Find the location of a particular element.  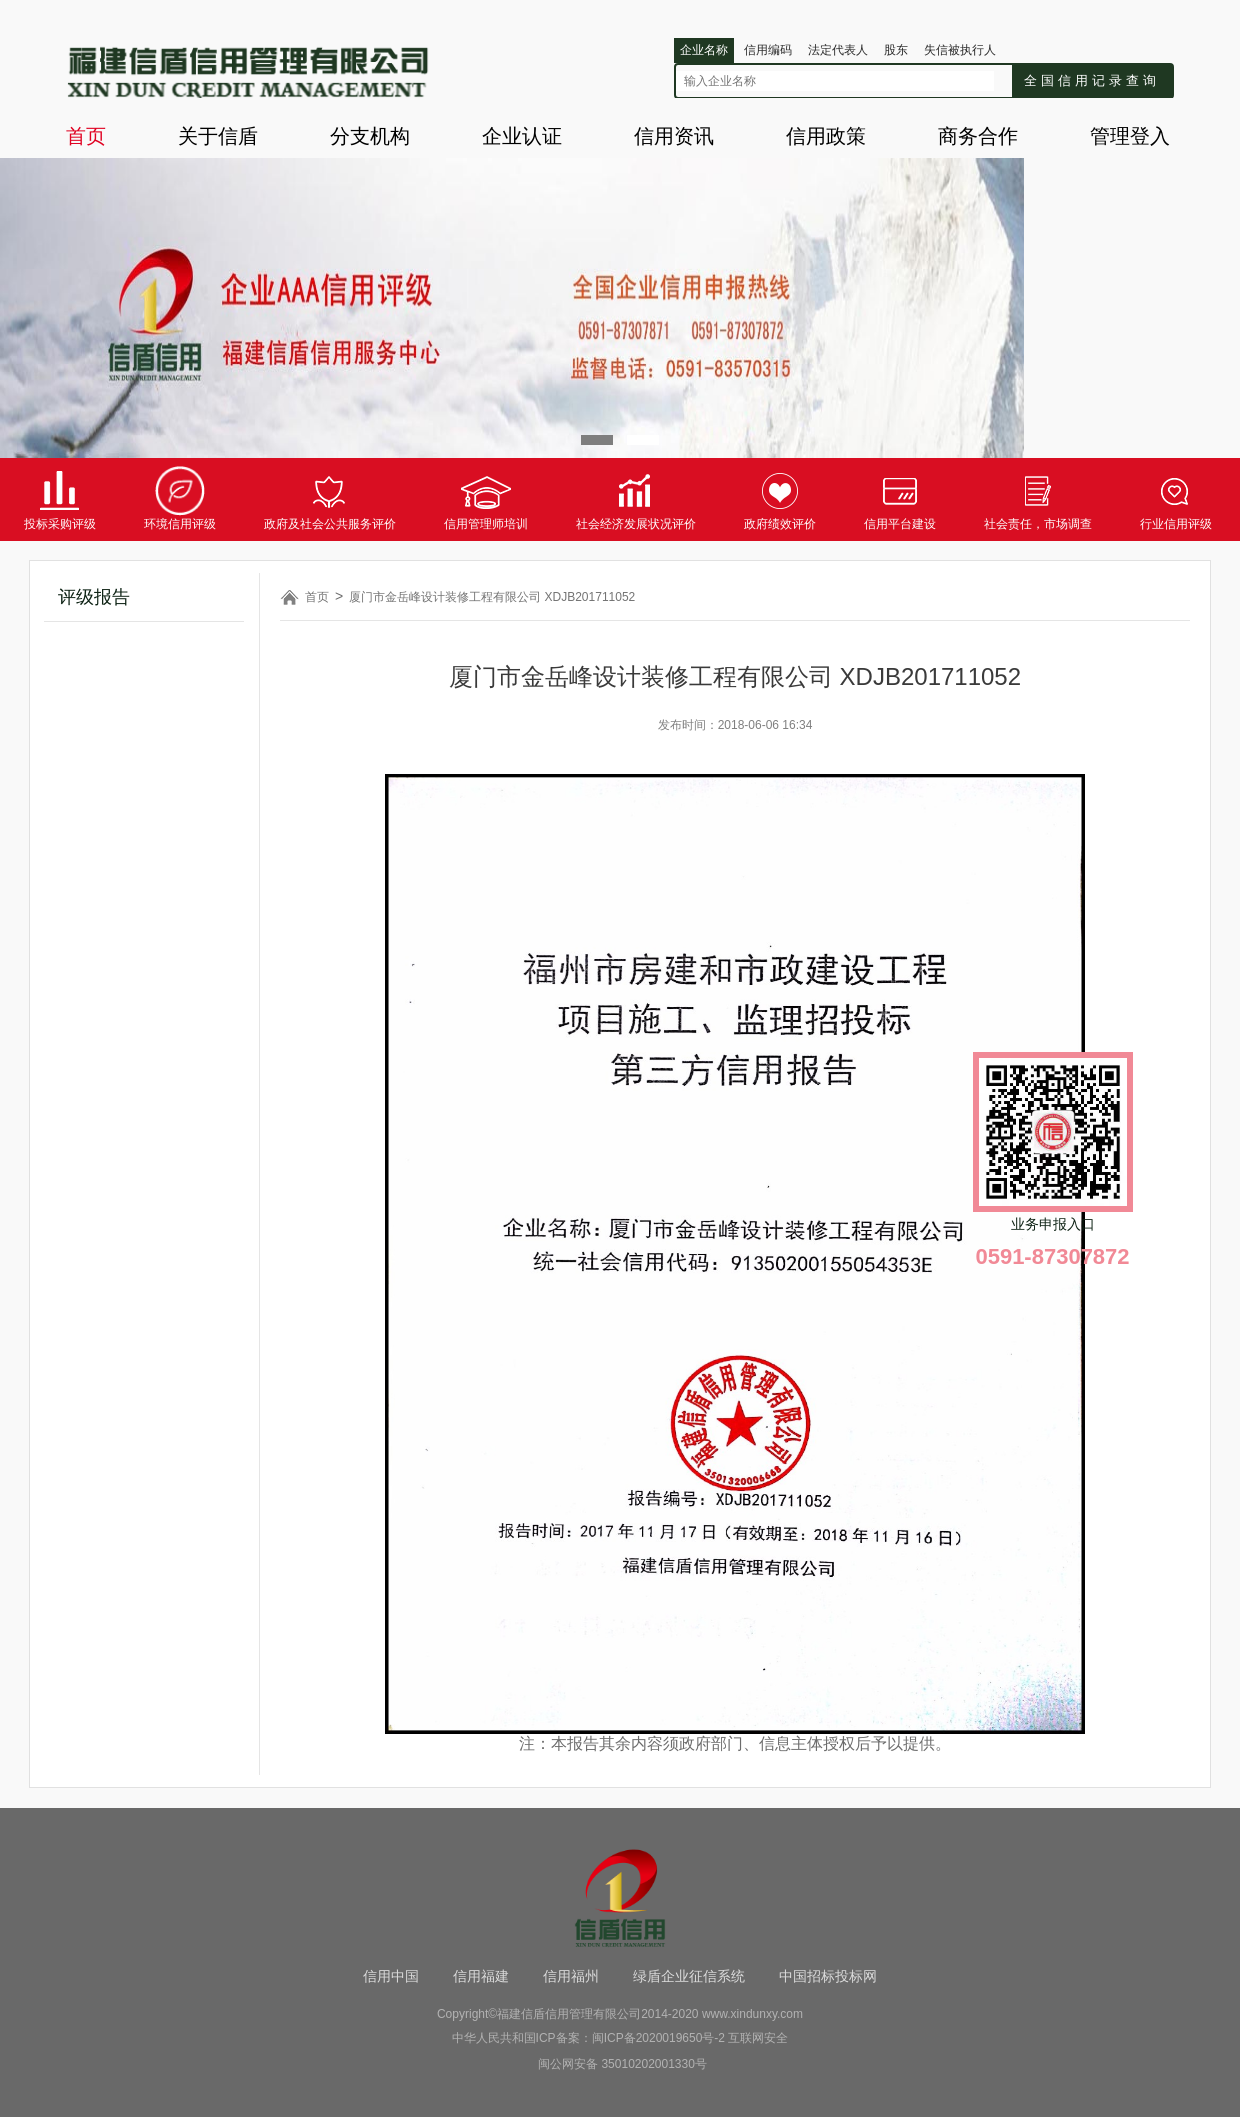

全国信用记录查询 is located at coordinates (1092, 80).